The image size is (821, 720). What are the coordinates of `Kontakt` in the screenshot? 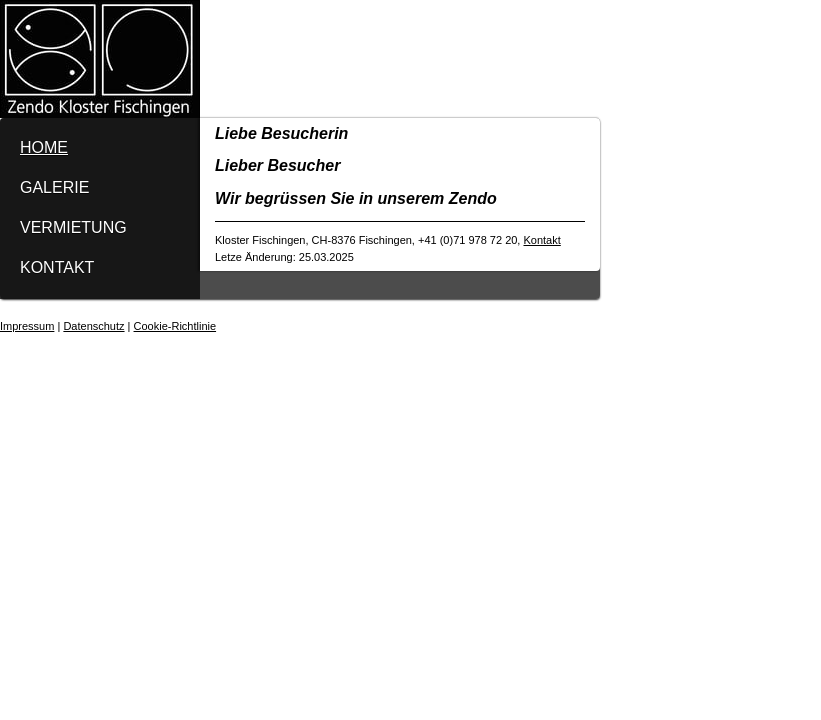 It's located at (541, 240).